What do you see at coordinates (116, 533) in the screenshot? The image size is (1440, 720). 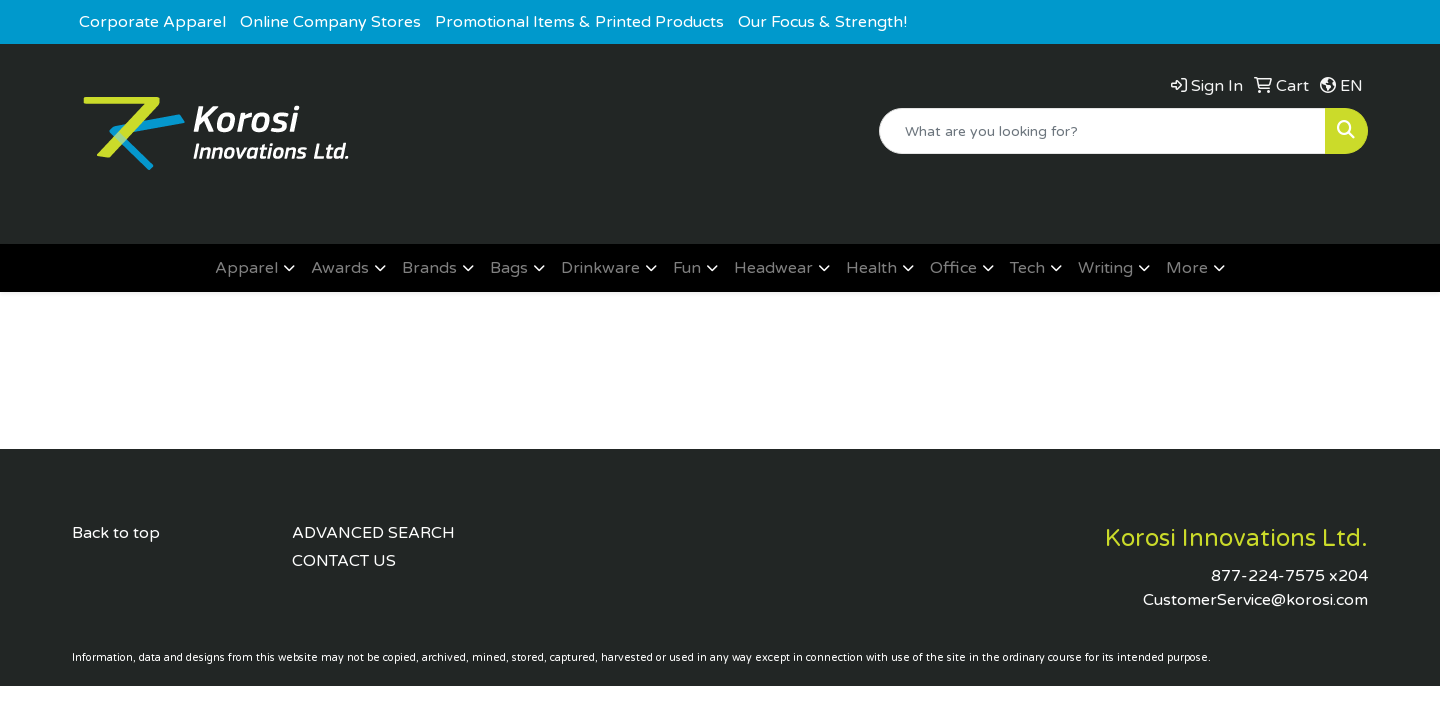 I see `Back to top` at bounding box center [116, 533].